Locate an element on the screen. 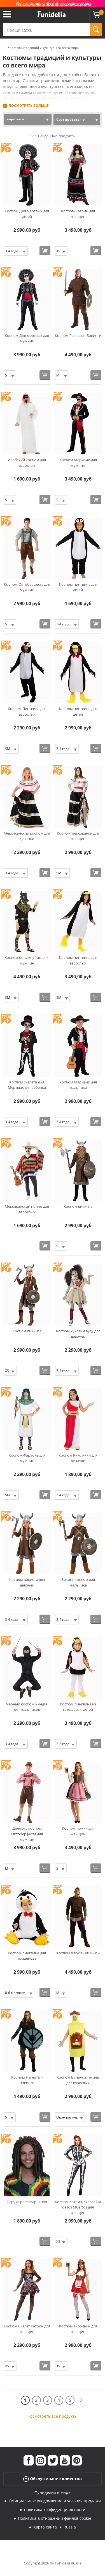 The height and width of the screenshot is (2576, 105). Костюм пингвина для детей is located at coordinates (78, 587).